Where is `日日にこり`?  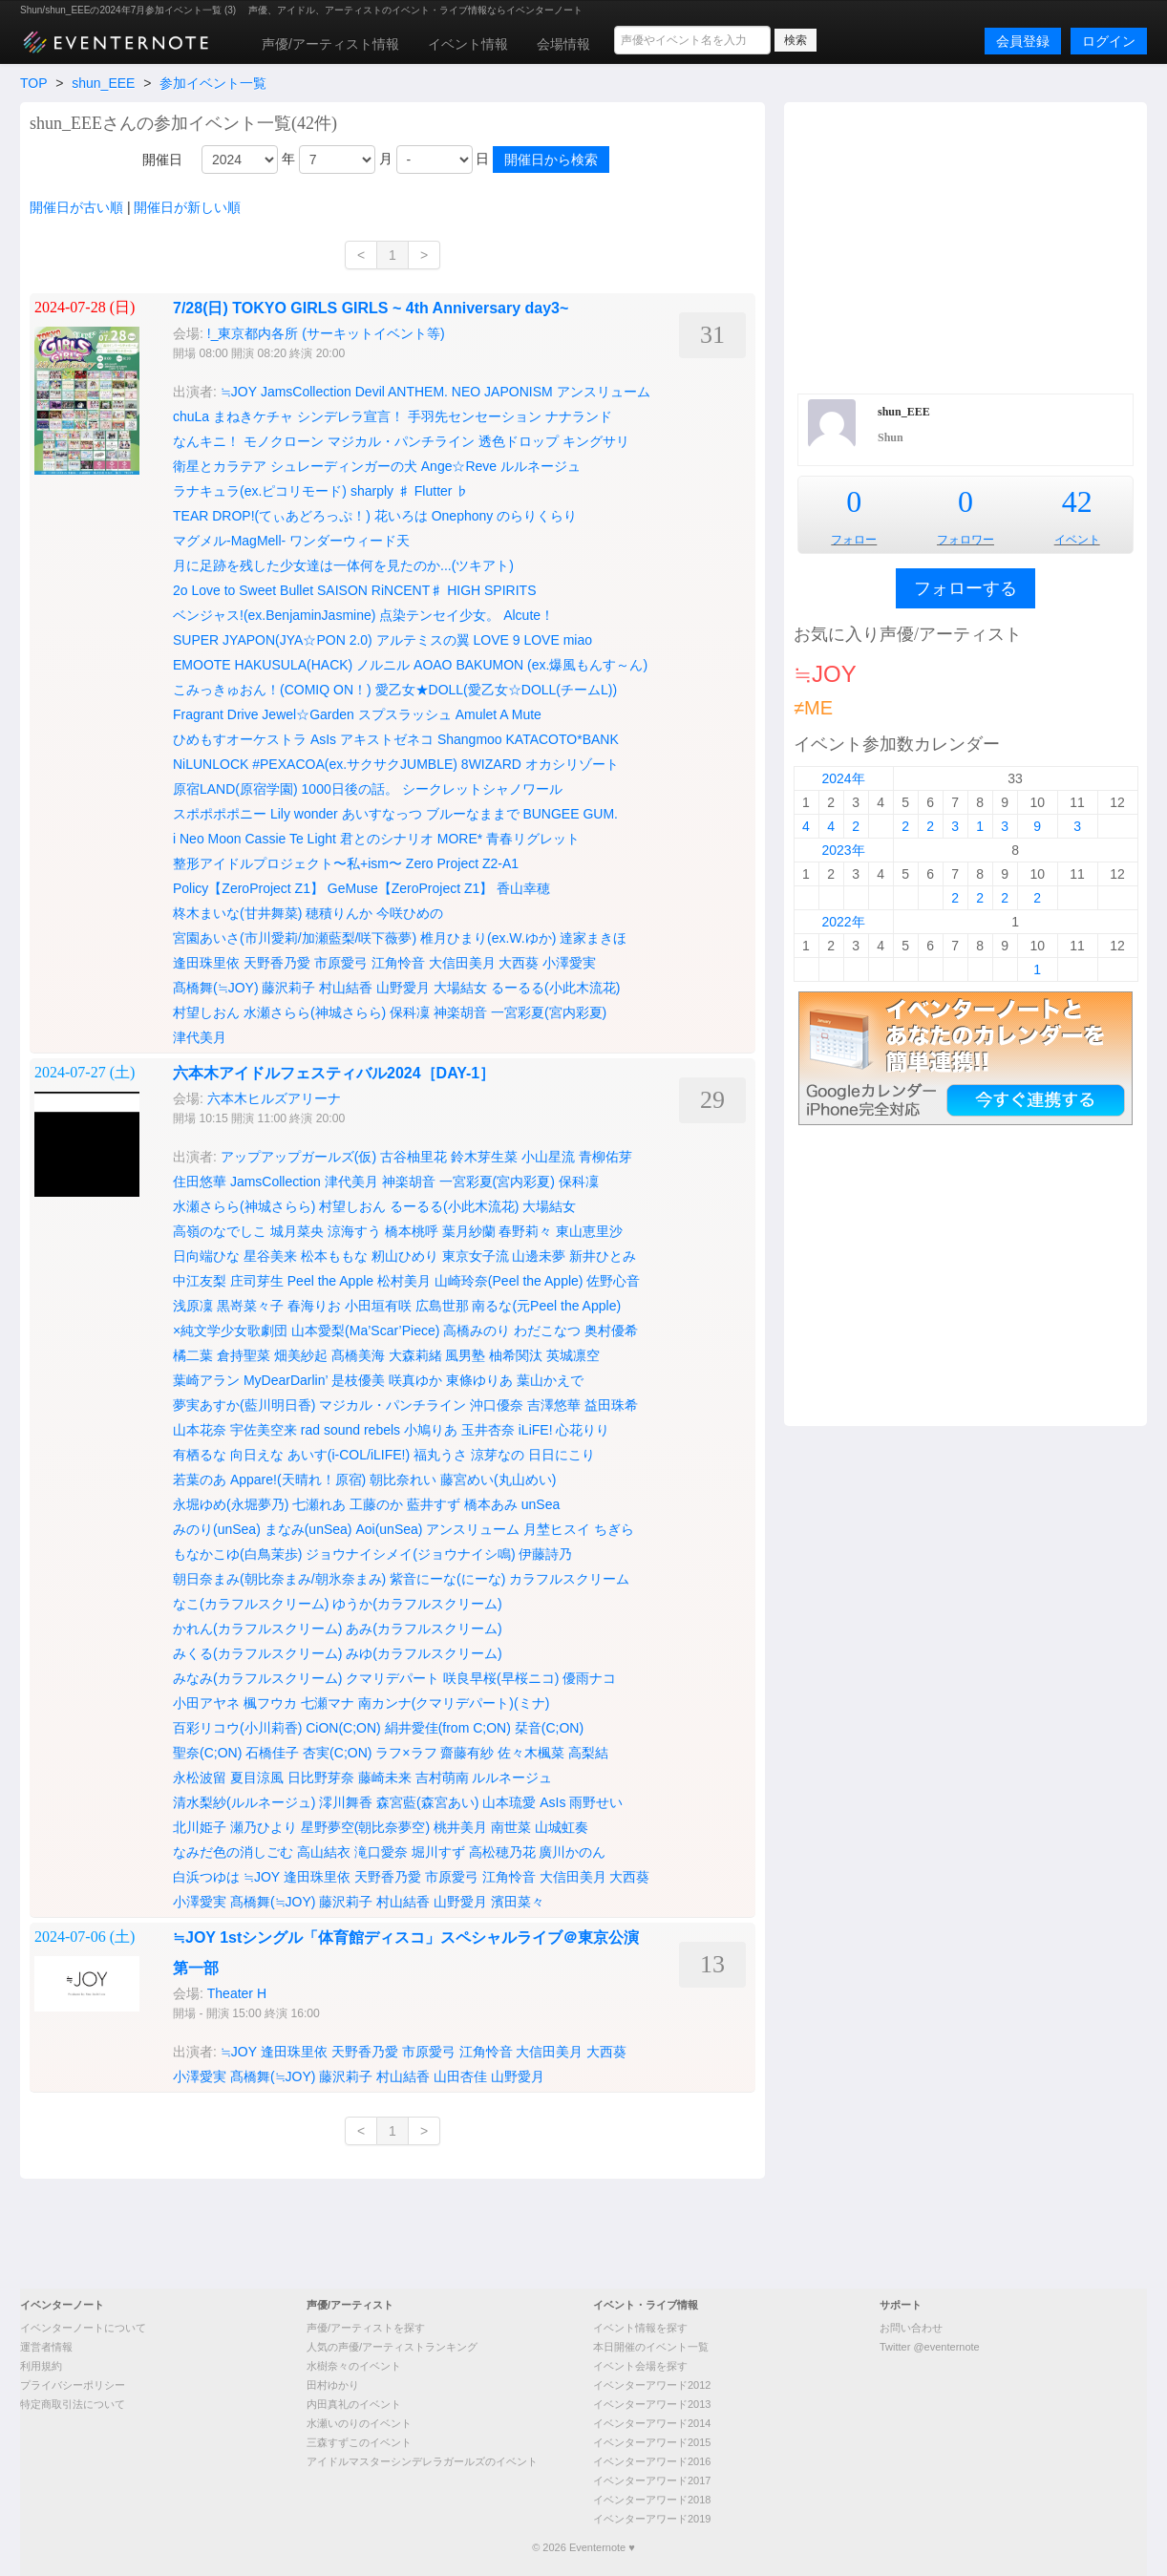 日日にこり is located at coordinates (561, 1454).